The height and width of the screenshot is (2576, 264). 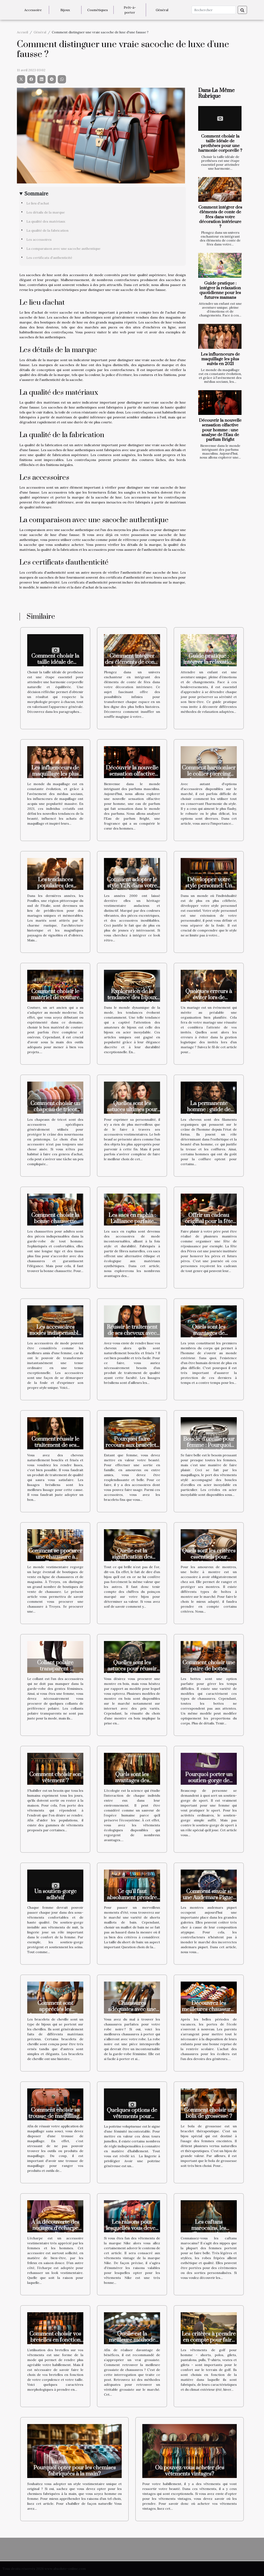 What do you see at coordinates (63, 248) in the screenshot?
I see `La comparaison avec une sacoche authentique` at bounding box center [63, 248].